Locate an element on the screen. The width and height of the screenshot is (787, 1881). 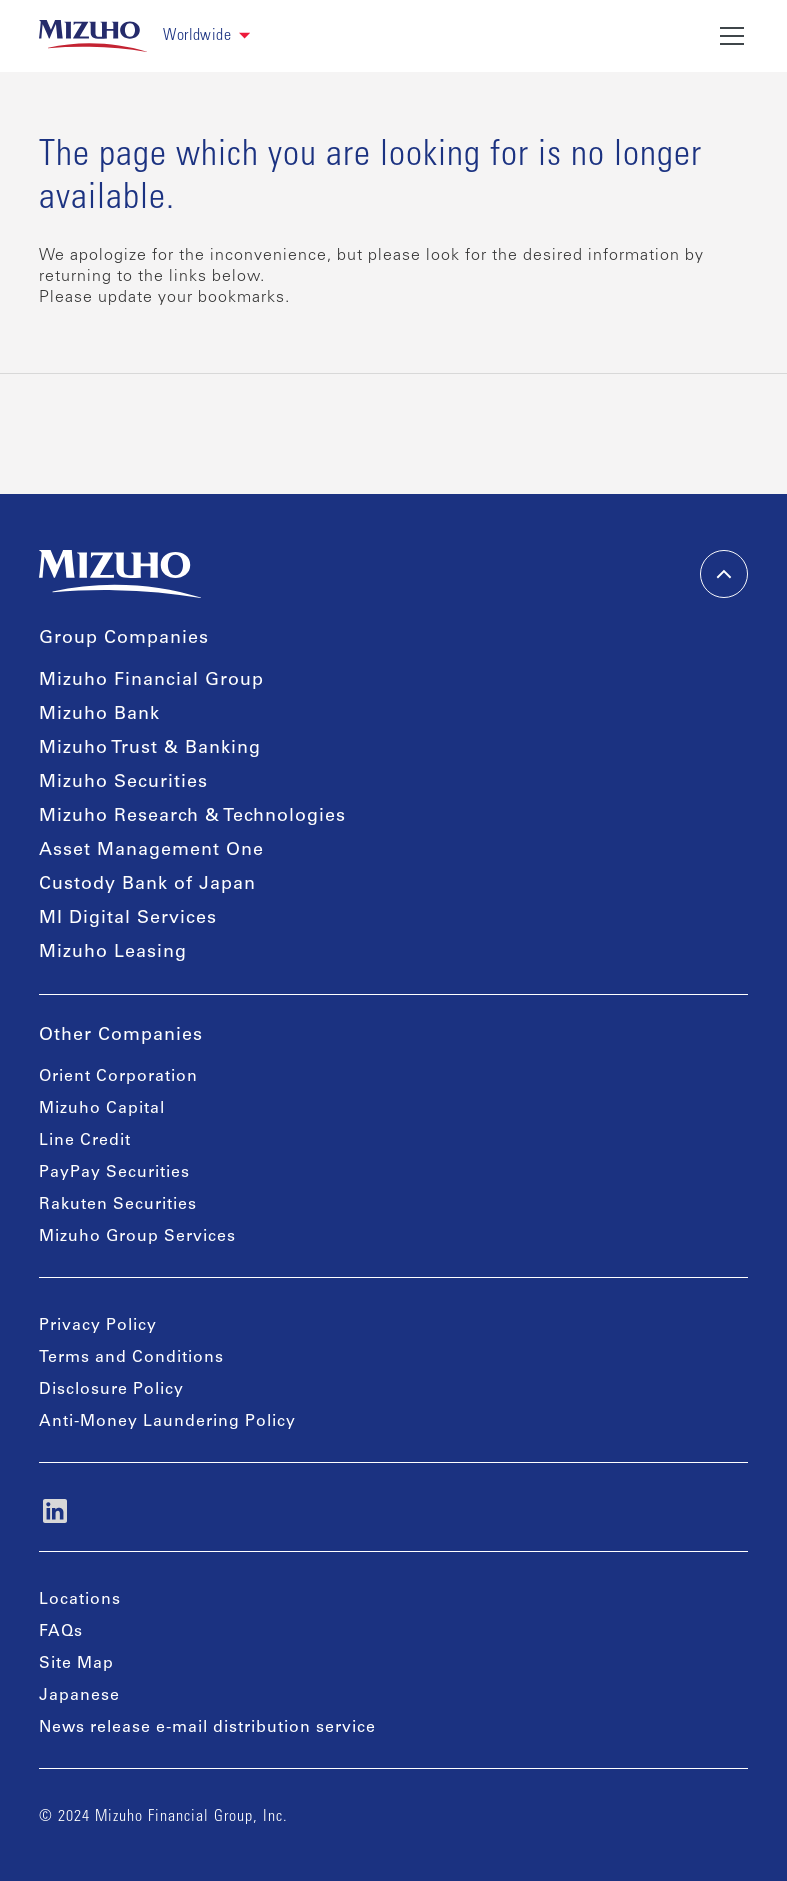
[link back home] is located at coordinates (93, 36).